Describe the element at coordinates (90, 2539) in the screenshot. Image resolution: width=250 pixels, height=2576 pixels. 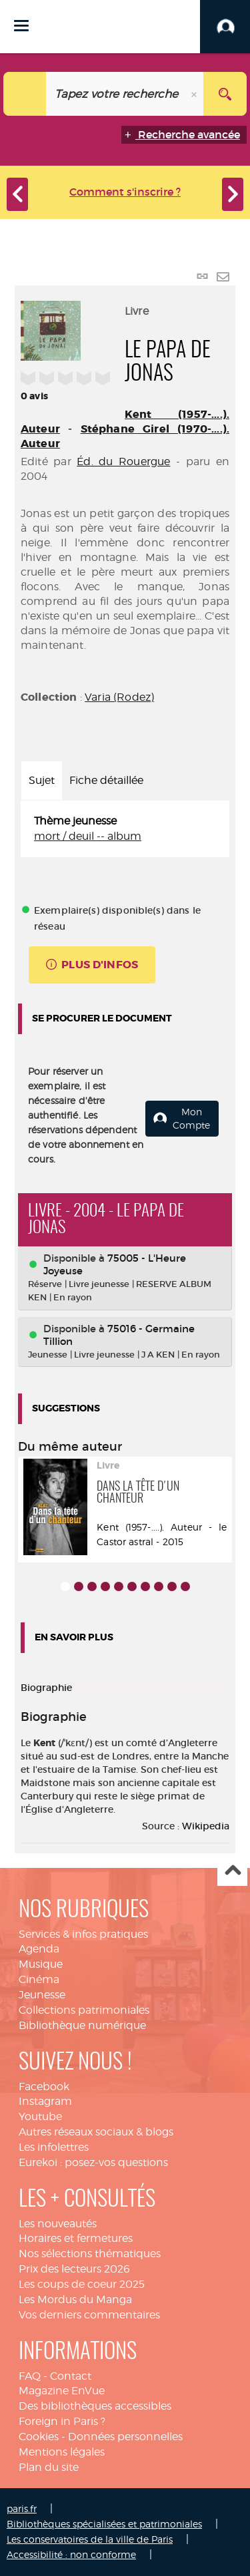
I see `Les conservatoires de la ville de Paris` at that location.